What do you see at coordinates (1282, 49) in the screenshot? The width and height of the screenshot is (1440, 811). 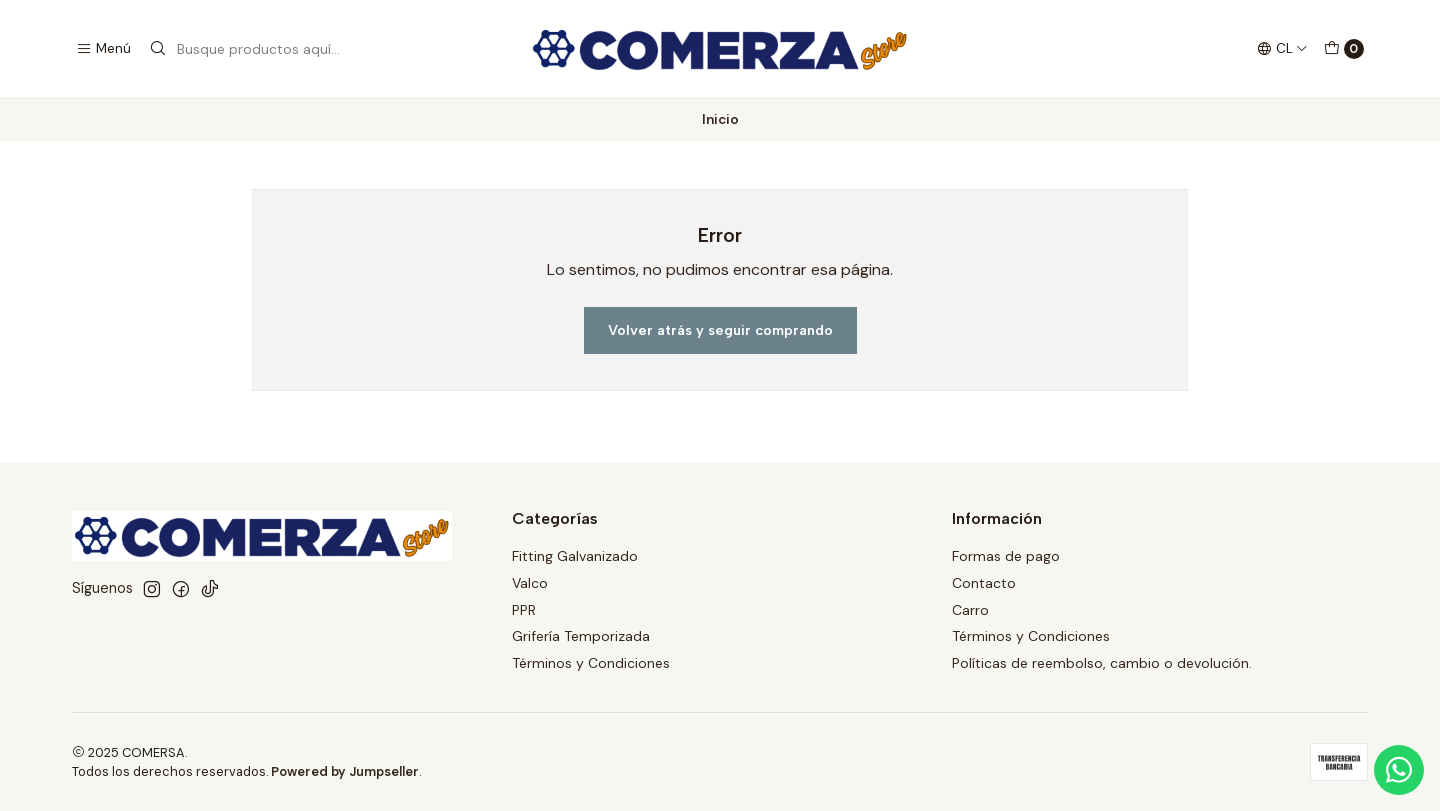 I see `[Idiomas]` at bounding box center [1282, 49].